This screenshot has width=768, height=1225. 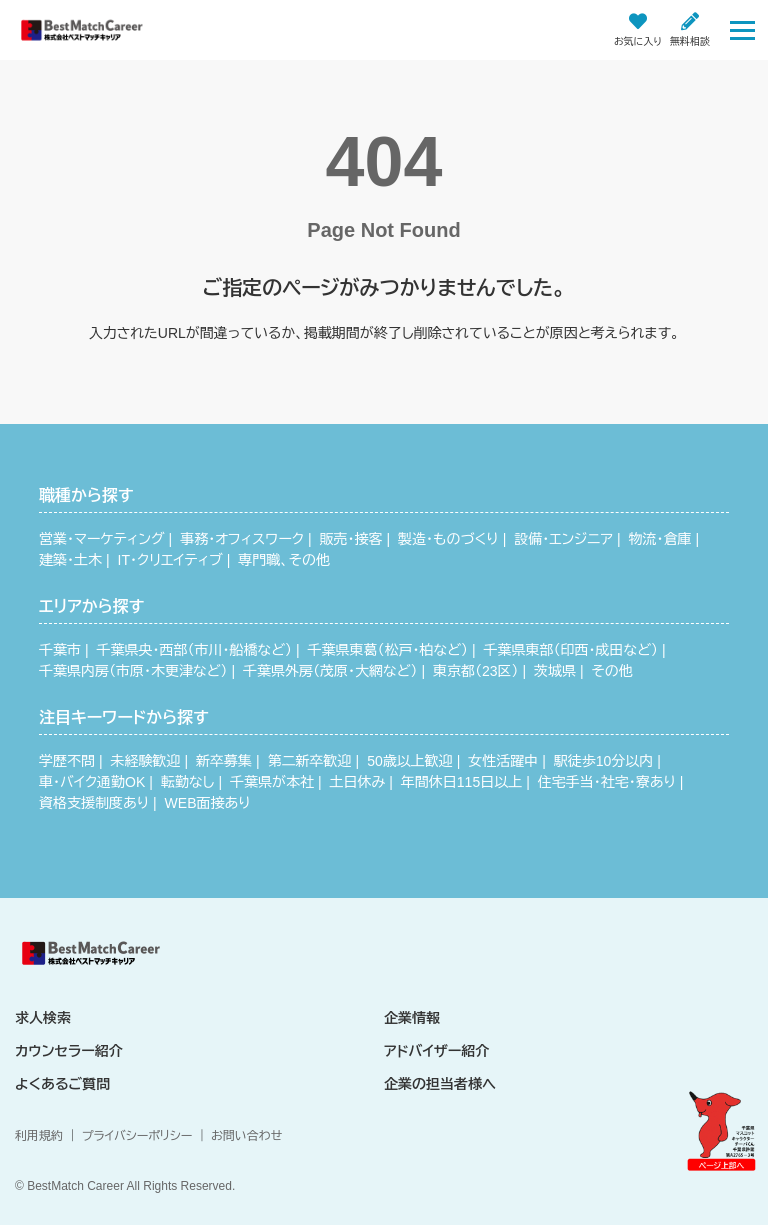 I want to click on 車・バイク通勤OK, so click(x=92, y=782).